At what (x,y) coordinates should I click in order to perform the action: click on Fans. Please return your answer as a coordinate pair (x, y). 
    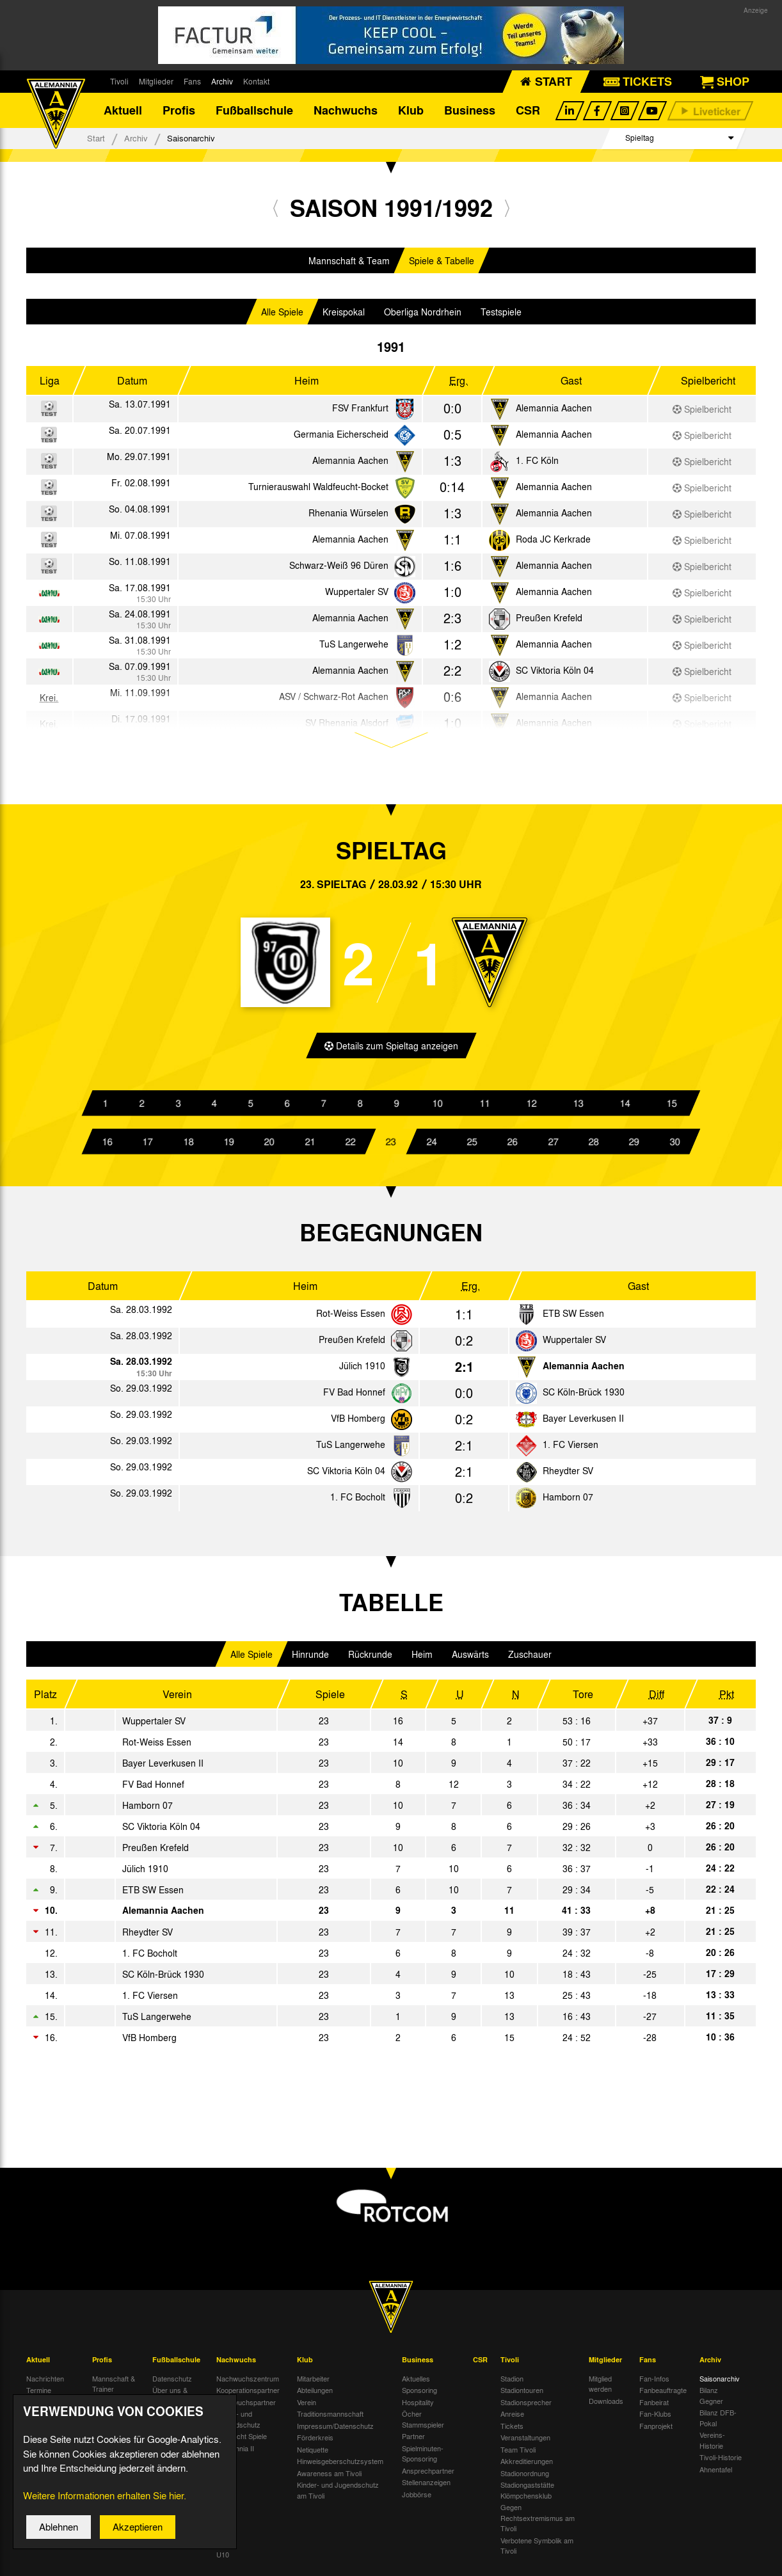
    Looking at the image, I should click on (192, 81).